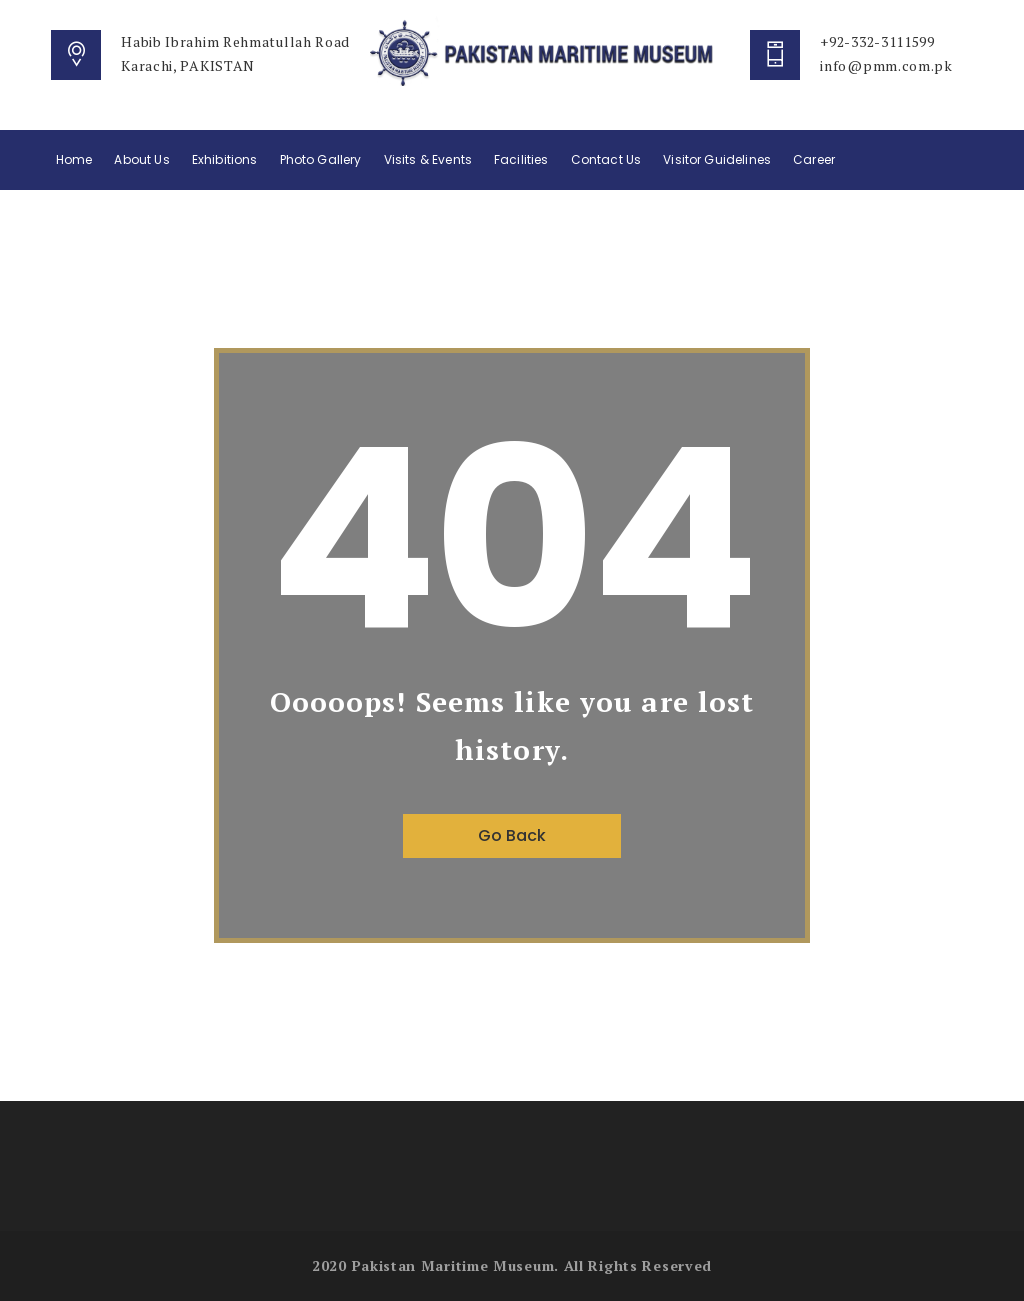 This screenshot has width=1024, height=1301. I want to click on Exhibitions, so click(225, 159).